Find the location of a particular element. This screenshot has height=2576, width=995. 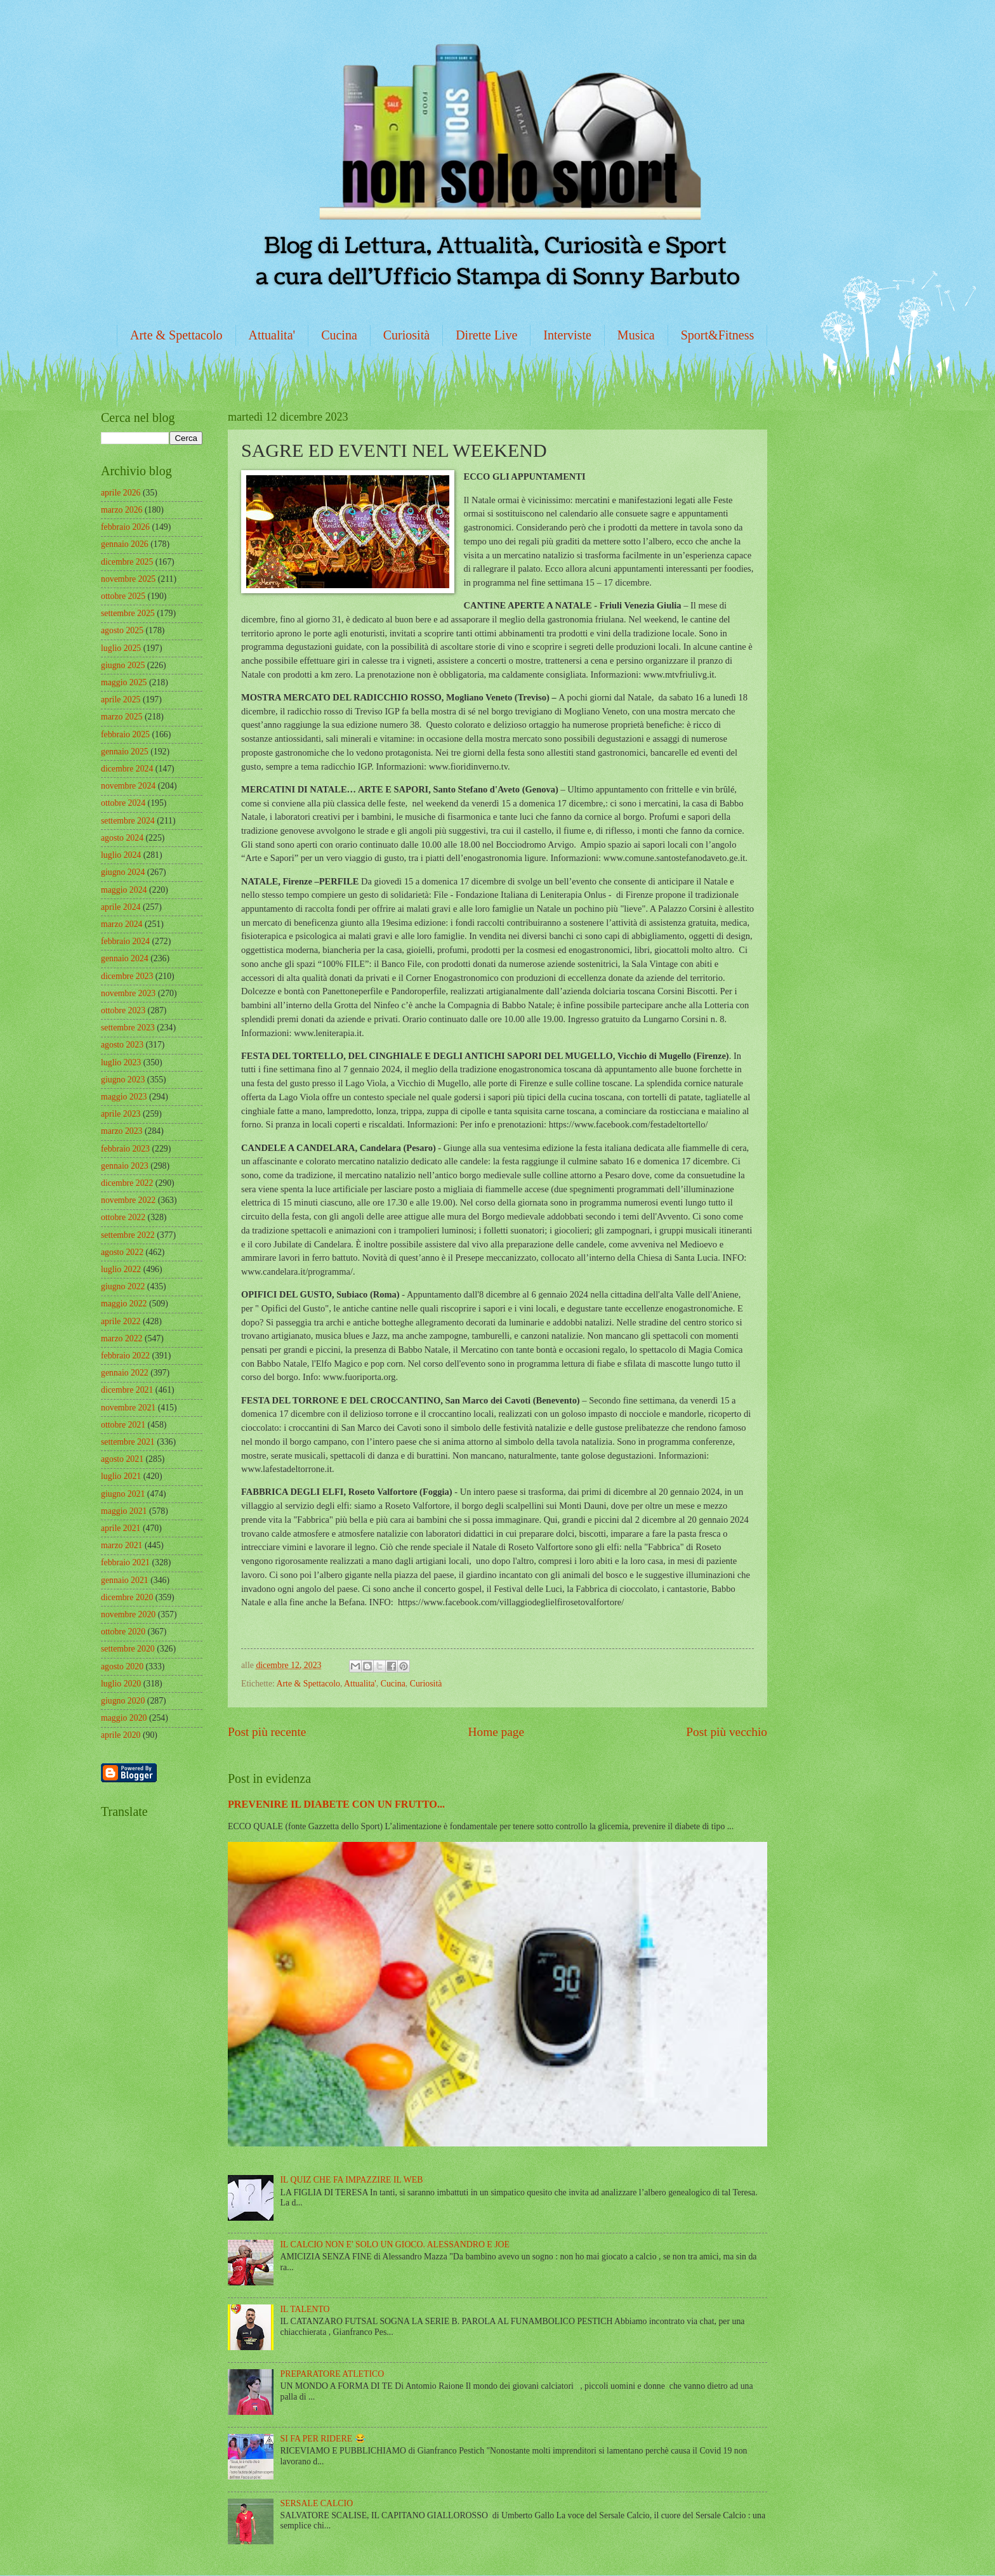

dicembre 2020 is located at coordinates (127, 1597).